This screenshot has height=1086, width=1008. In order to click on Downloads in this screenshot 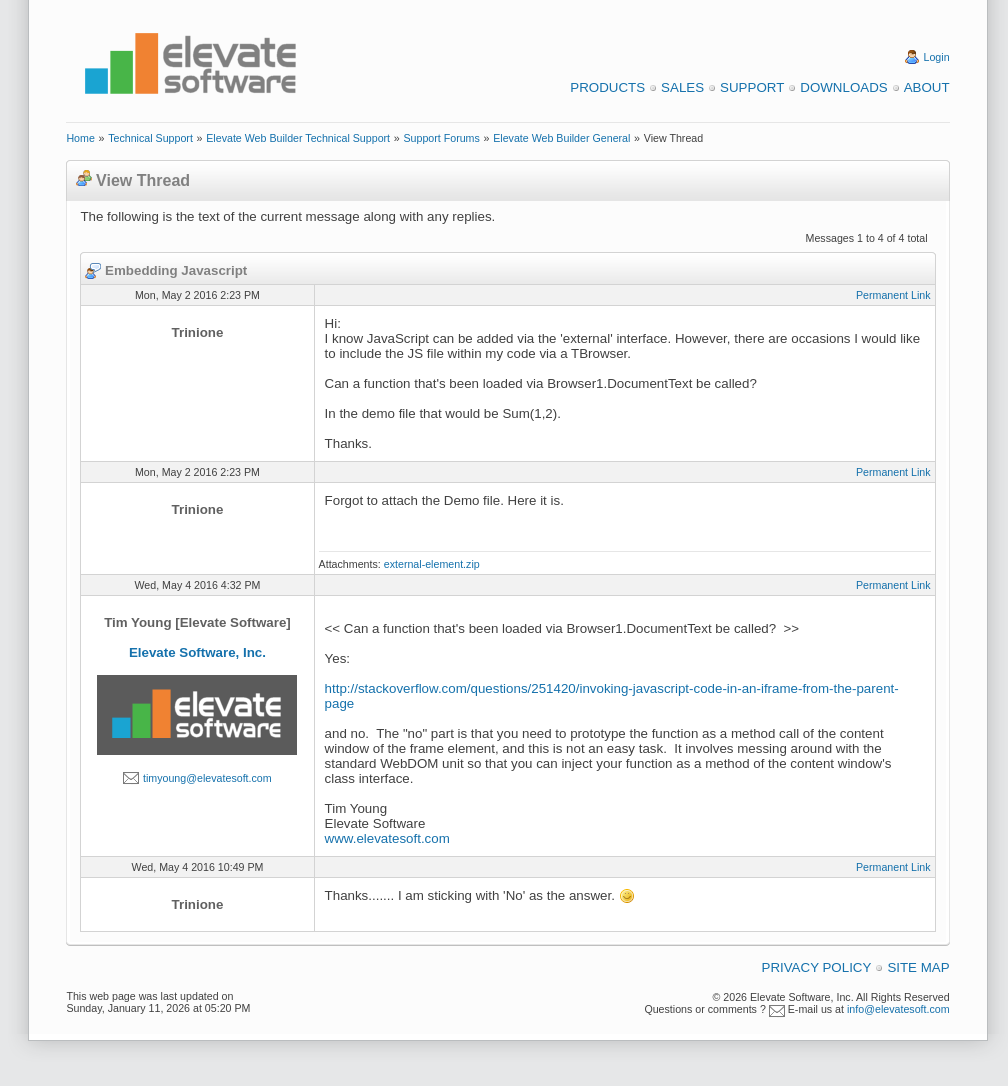, I will do `click(843, 87)`.